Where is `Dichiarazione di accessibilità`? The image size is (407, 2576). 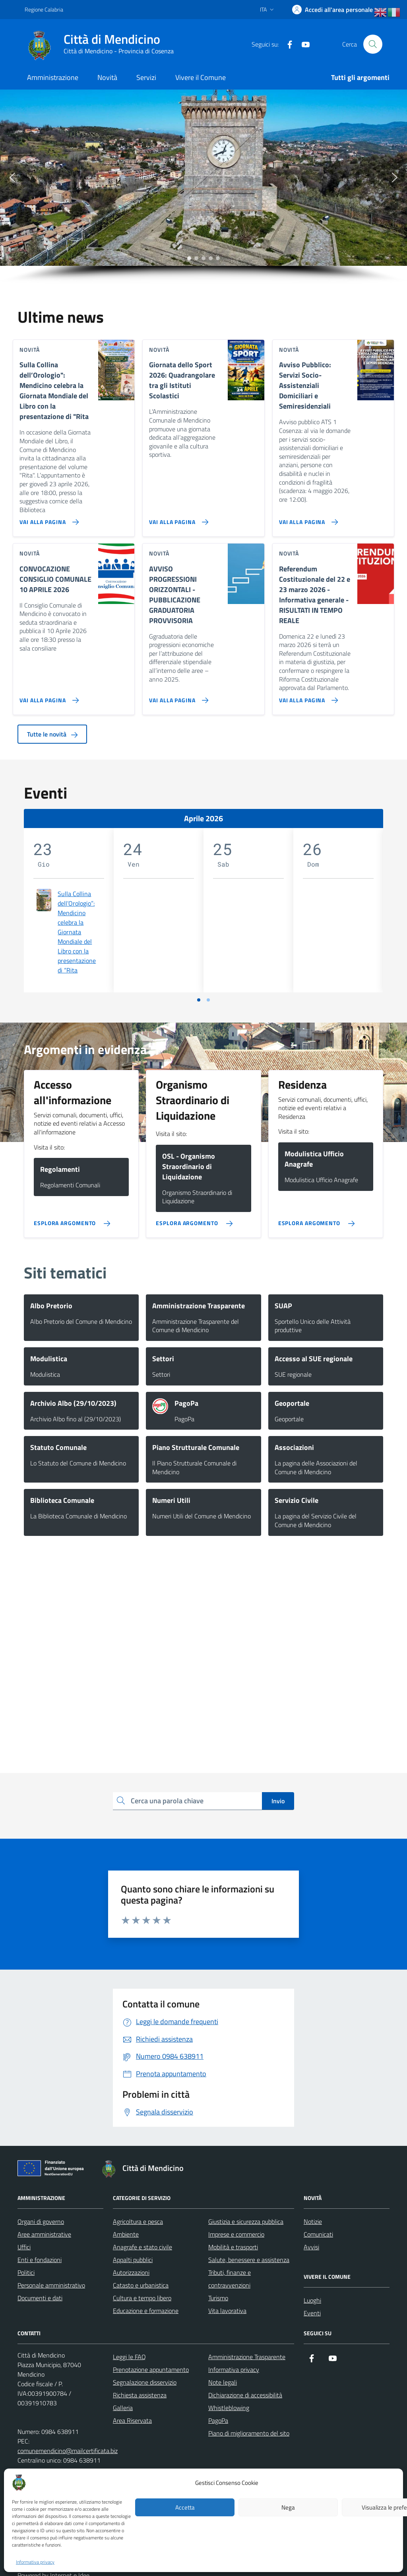
Dichiarazione di accessibilità is located at coordinates (245, 2395).